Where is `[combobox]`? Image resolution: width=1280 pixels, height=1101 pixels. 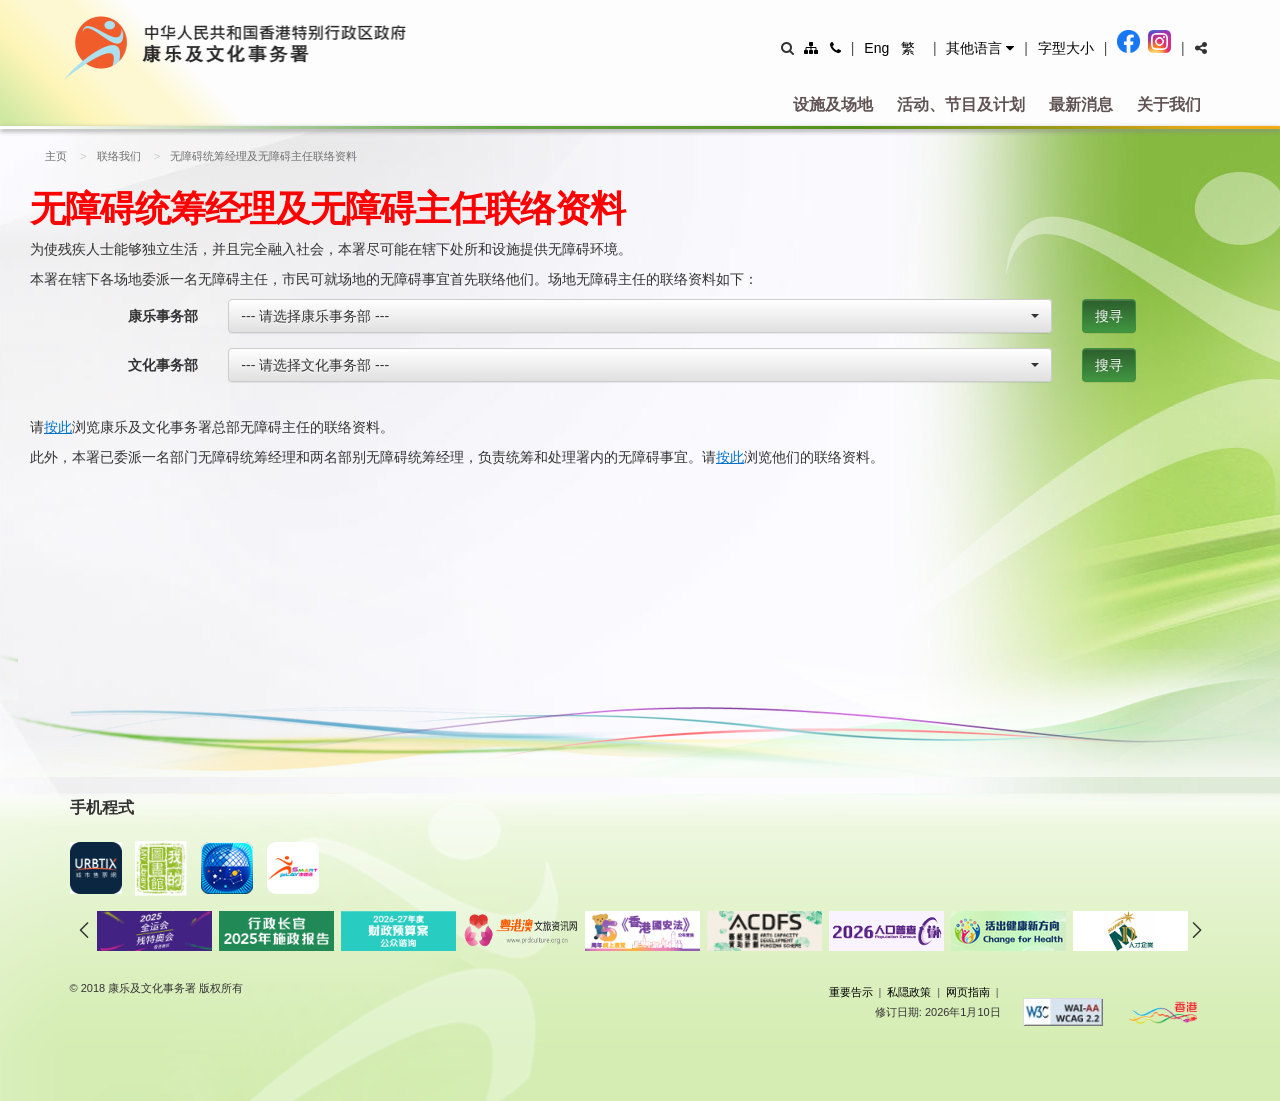
[combobox] is located at coordinates (639, 316).